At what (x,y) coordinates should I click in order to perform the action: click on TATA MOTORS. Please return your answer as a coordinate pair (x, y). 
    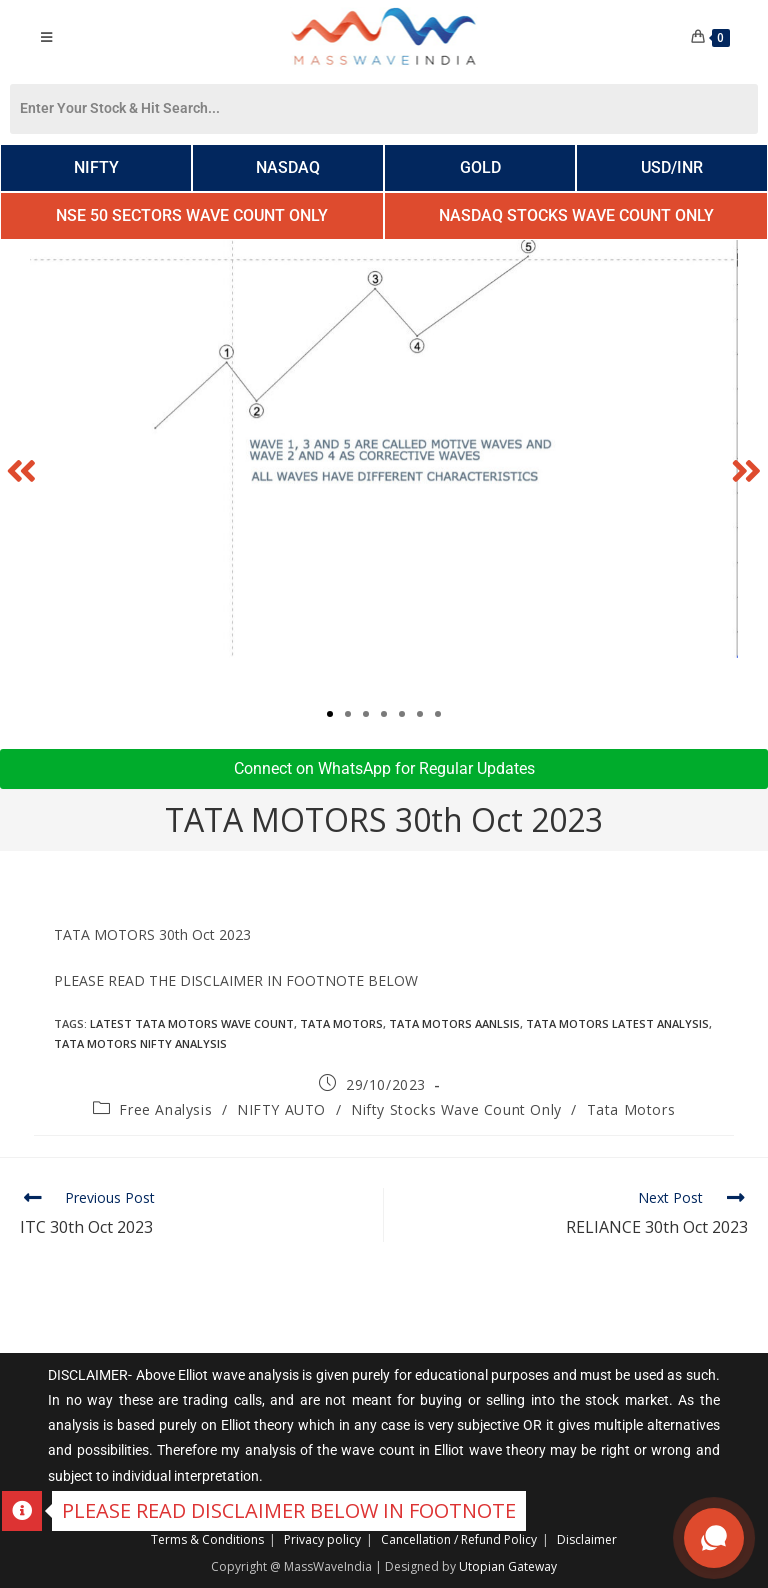
    Looking at the image, I should click on (341, 1023).